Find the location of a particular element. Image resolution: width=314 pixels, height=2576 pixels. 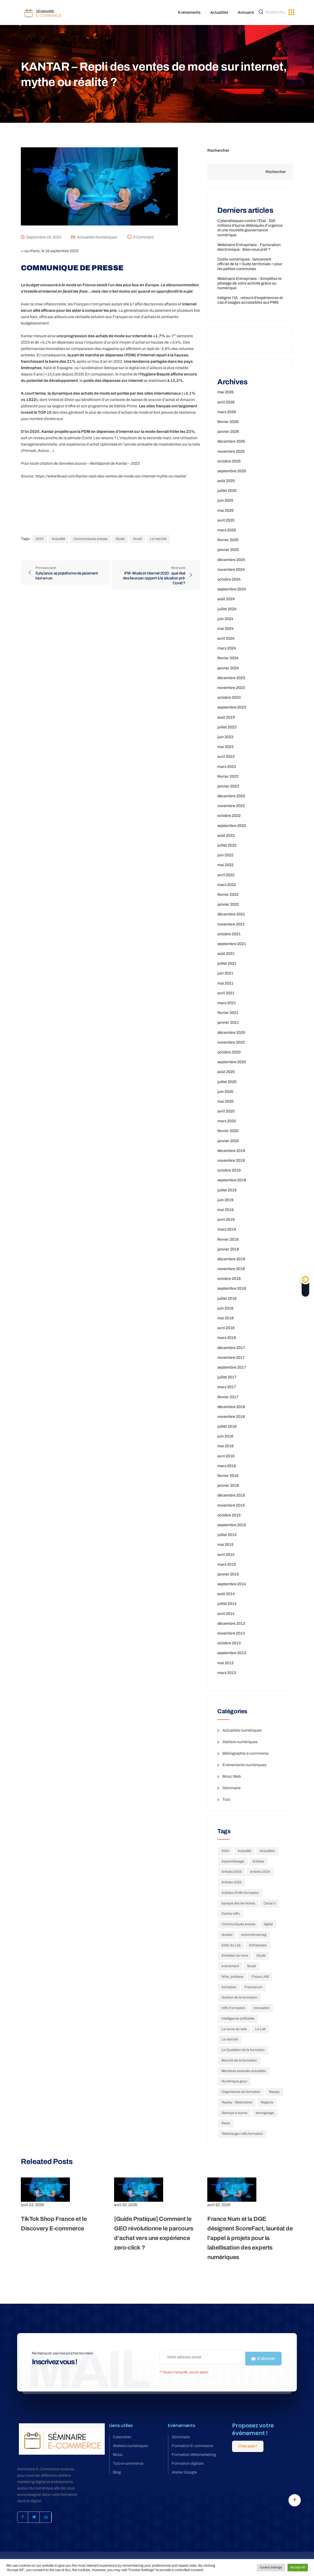

Articles 2025 [Articles 2025 (75 éléments)] is located at coordinates (232, 1882).